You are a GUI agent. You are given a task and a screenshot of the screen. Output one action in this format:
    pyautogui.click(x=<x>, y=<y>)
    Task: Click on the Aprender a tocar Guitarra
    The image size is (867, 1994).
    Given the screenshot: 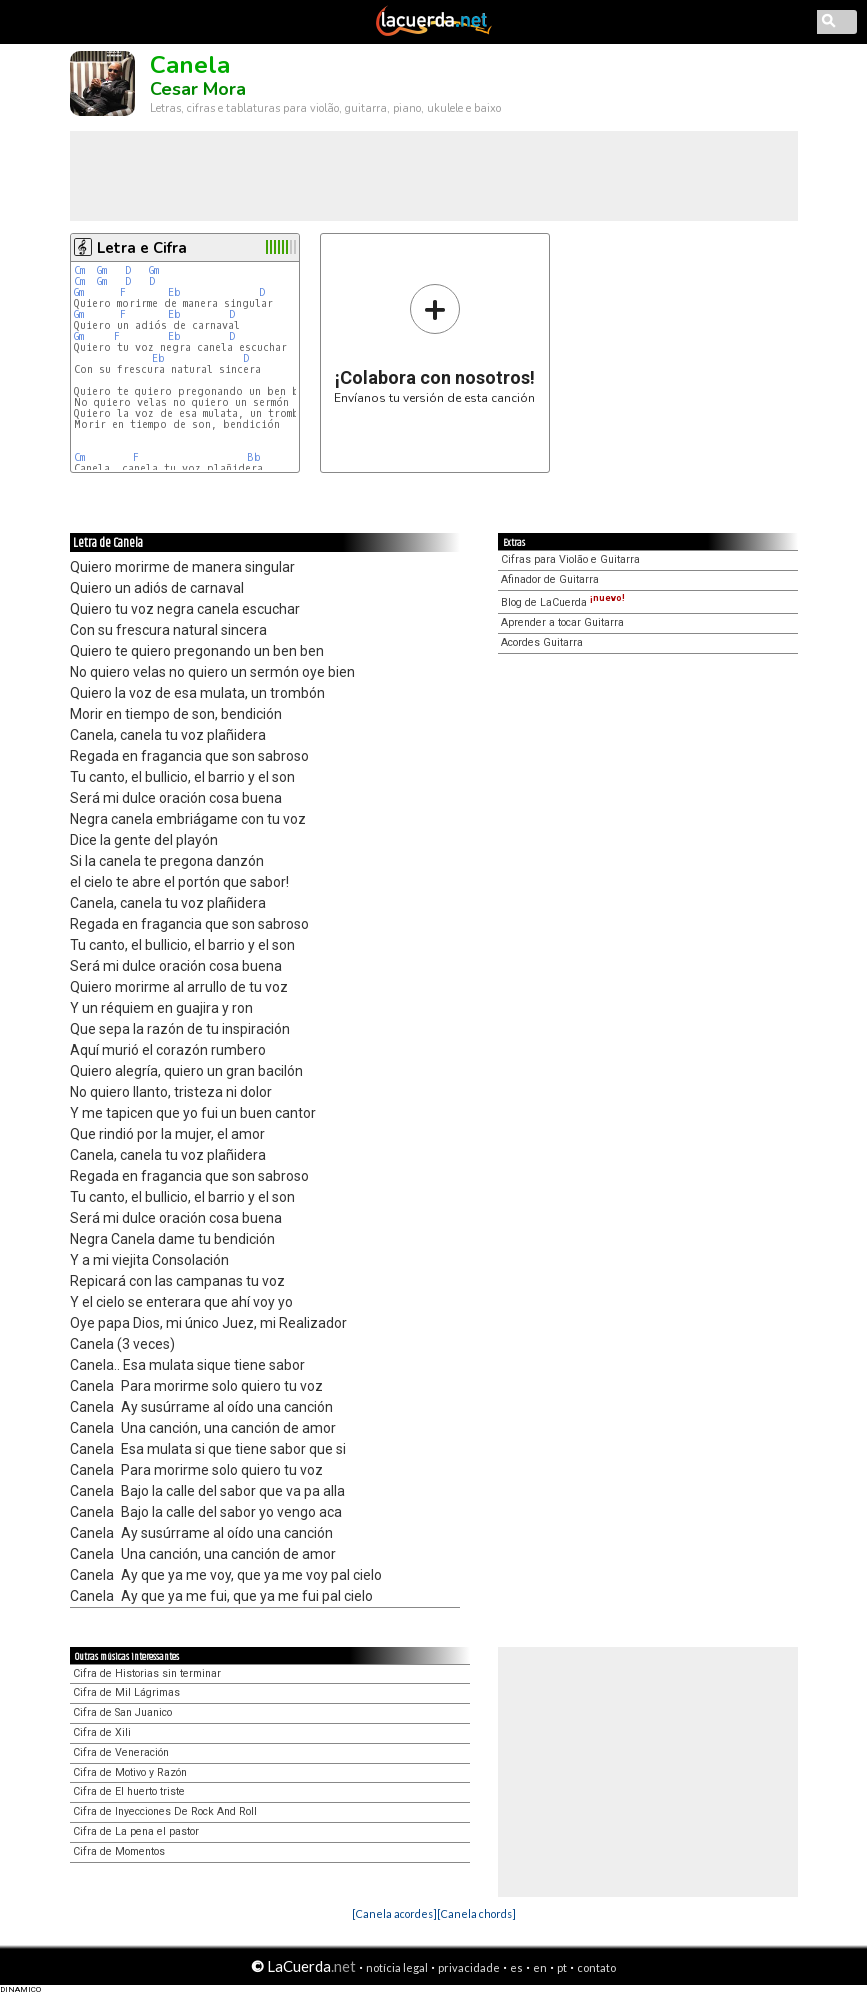 What is the action you would take?
    pyautogui.click(x=562, y=622)
    